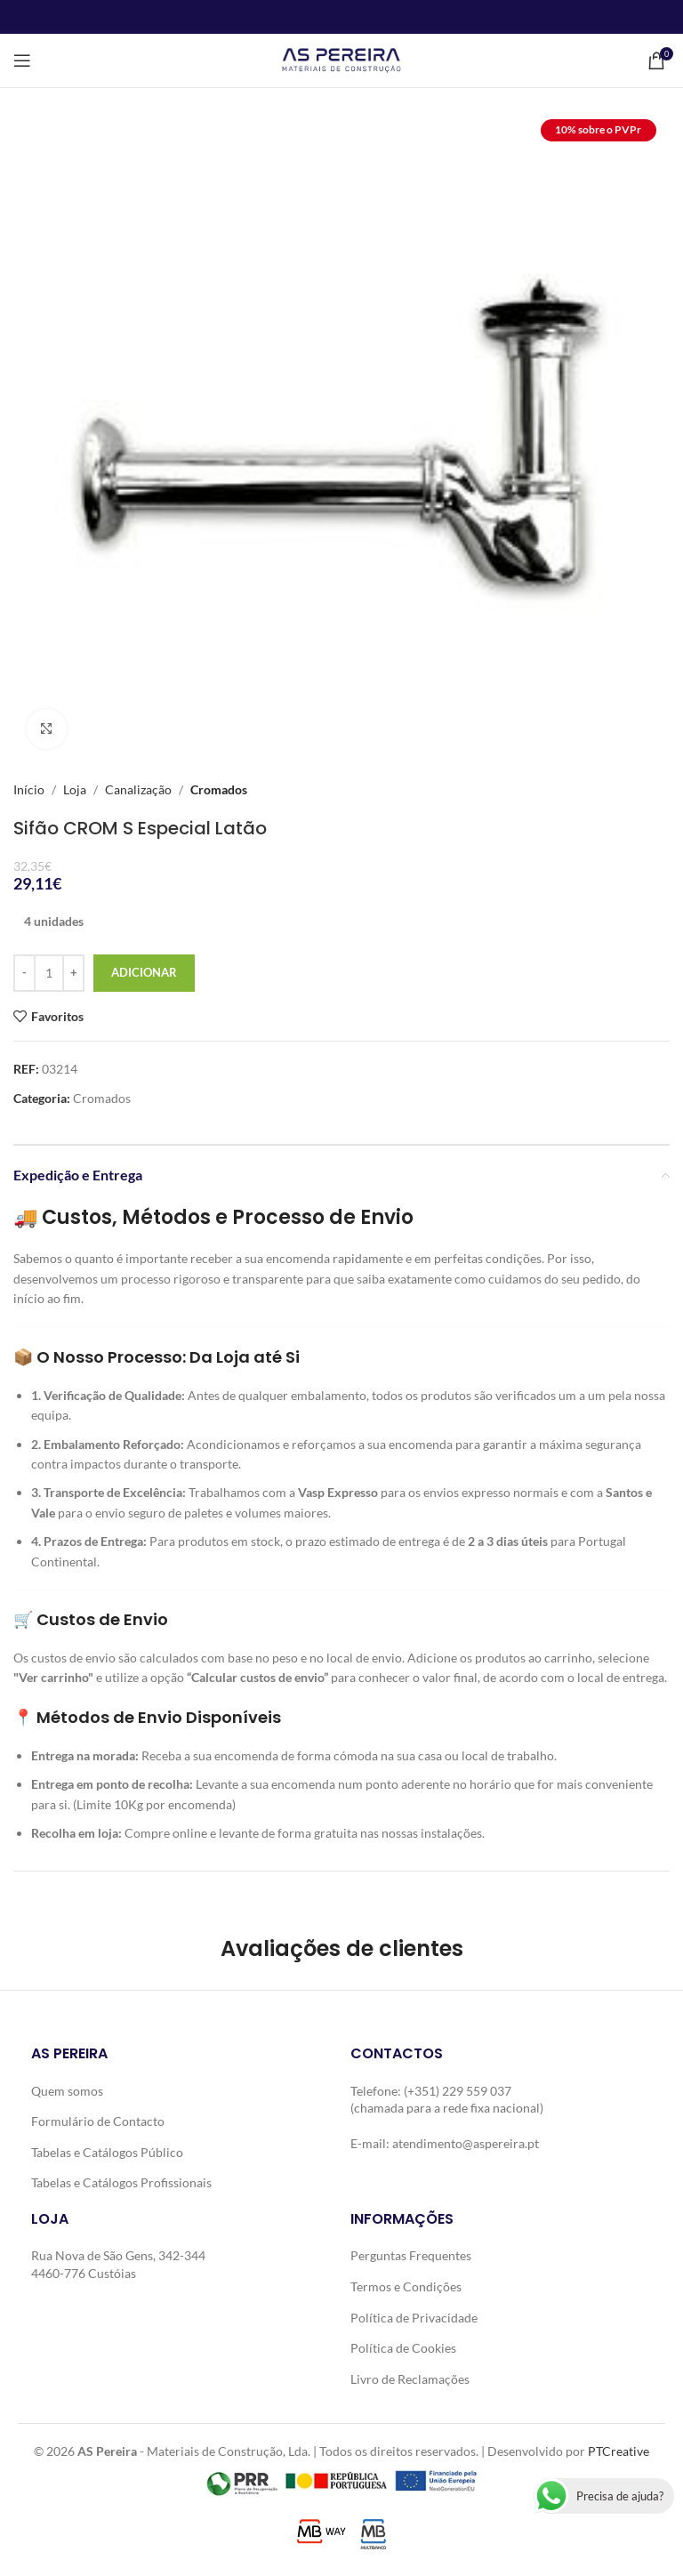 This screenshot has width=683, height=2576. What do you see at coordinates (28, 789) in the screenshot?
I see `Início` at bounding box center [28, 789].